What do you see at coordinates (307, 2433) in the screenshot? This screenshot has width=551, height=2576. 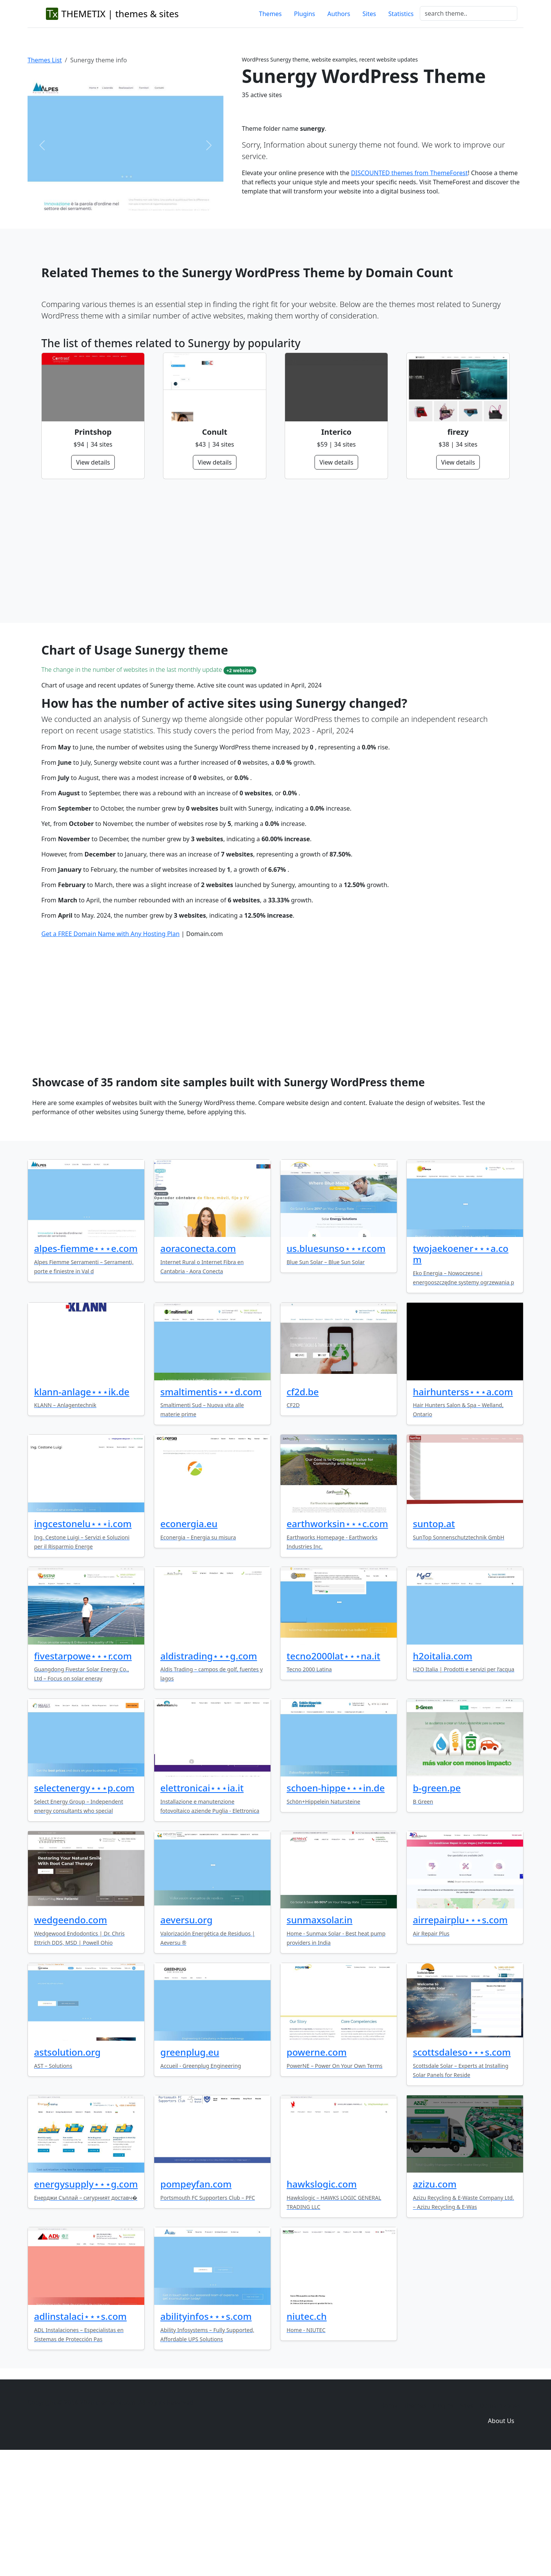 I see `niutec.ch` at bounding box center [307, 2433].